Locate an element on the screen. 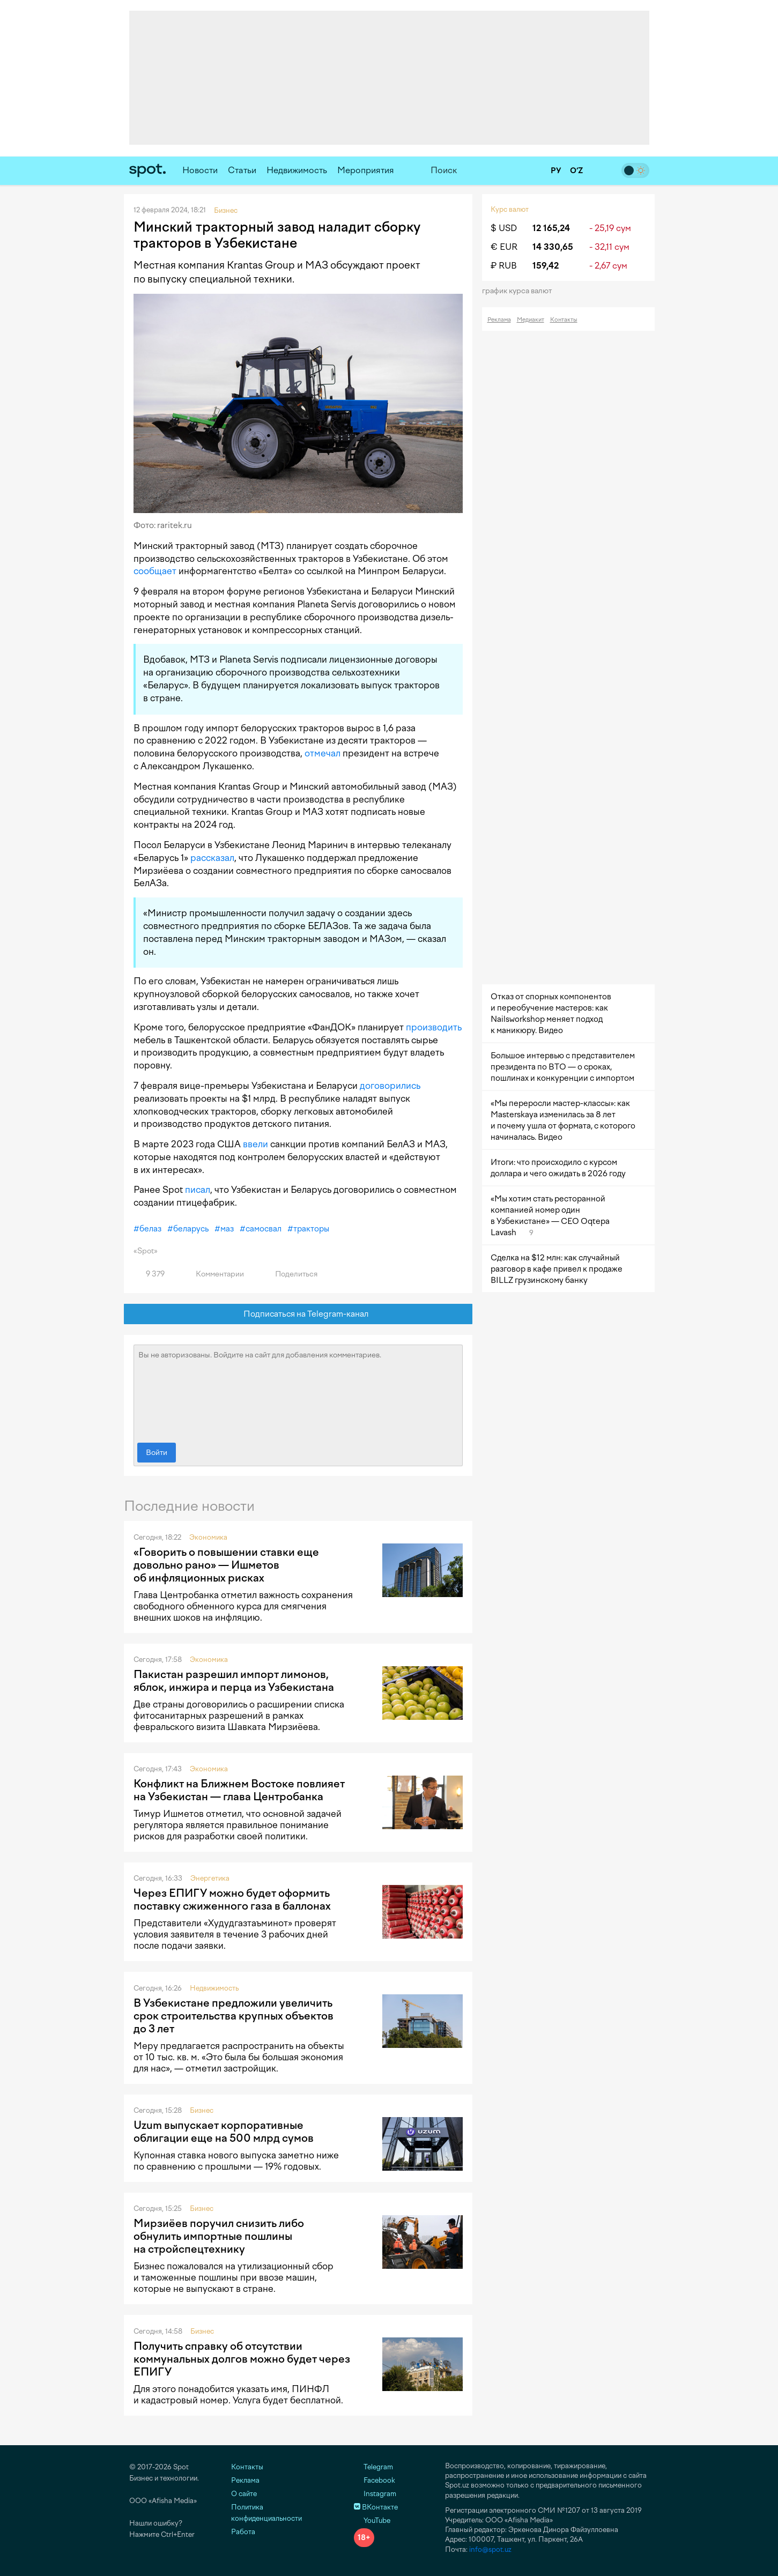 The image size is (778, 2576). График курса валют is located at coordinates (520, 290).